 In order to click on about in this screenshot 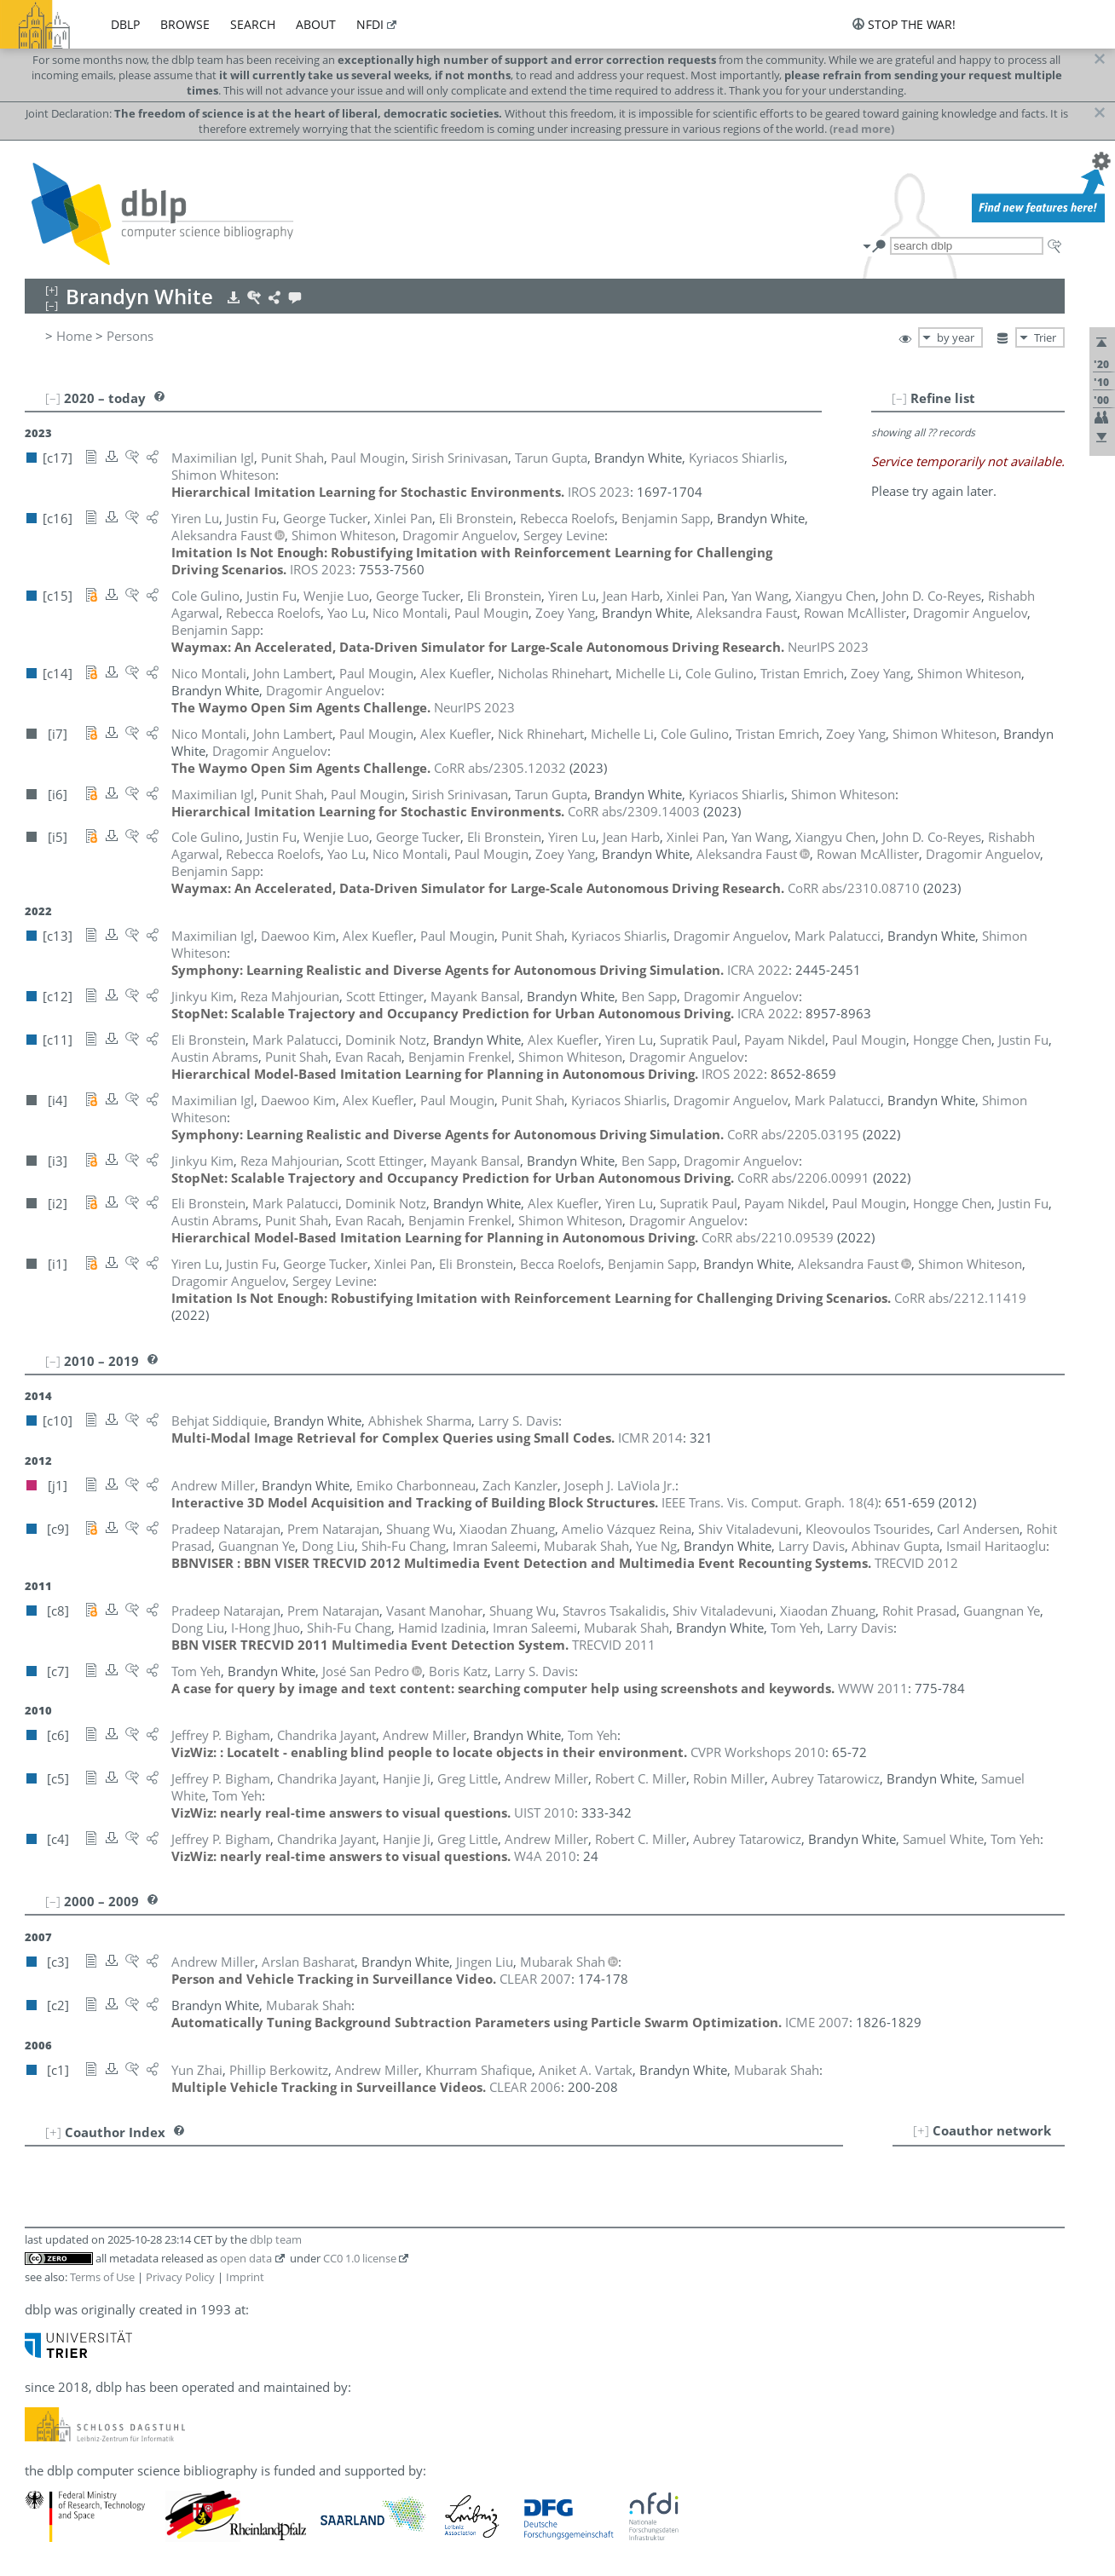, I will do `click(316, 24)`.